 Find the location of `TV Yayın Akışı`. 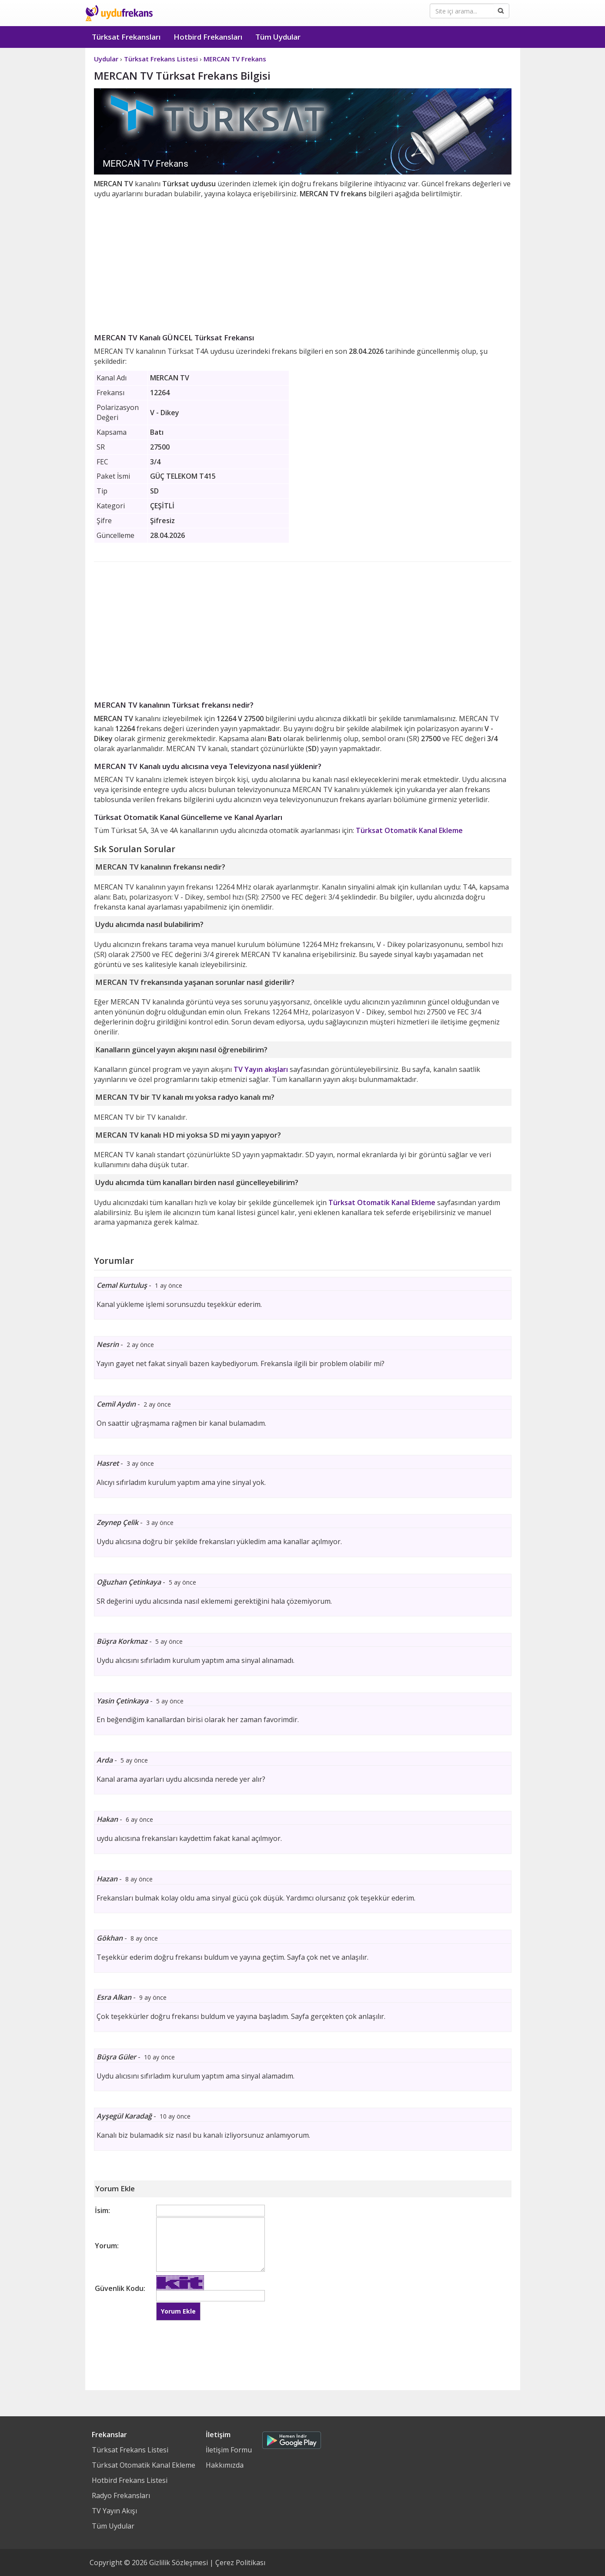

TV Yayın Akışı is located at coordinates (114, 2511).